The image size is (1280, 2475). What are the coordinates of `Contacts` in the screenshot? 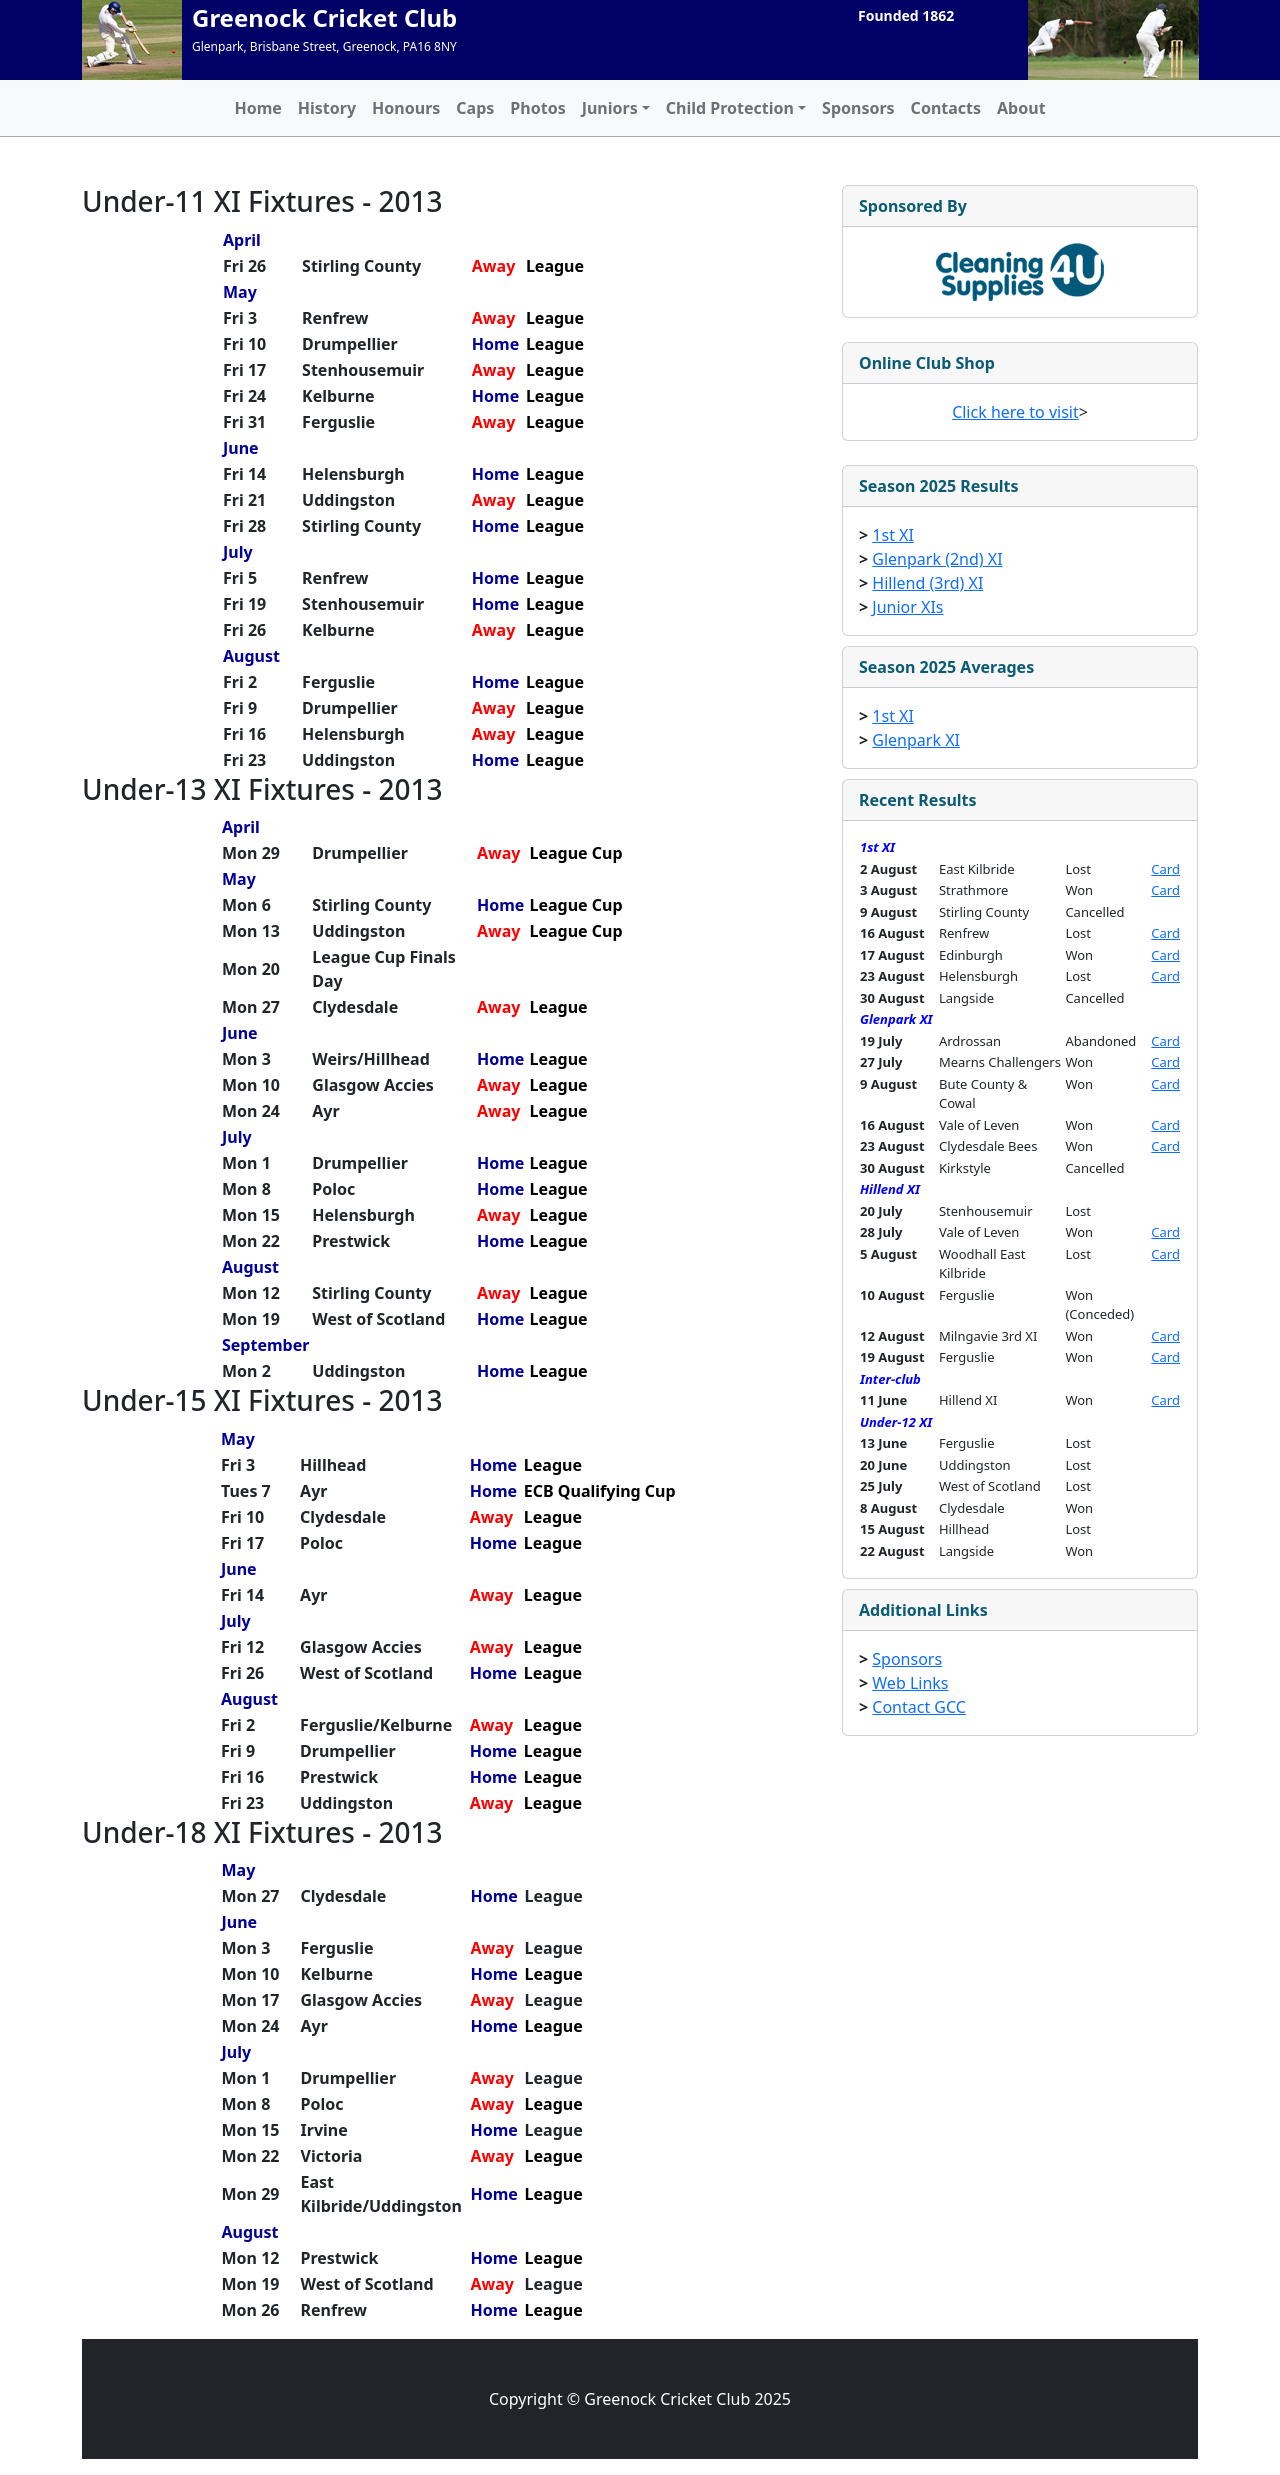 It's located at (946, 108).